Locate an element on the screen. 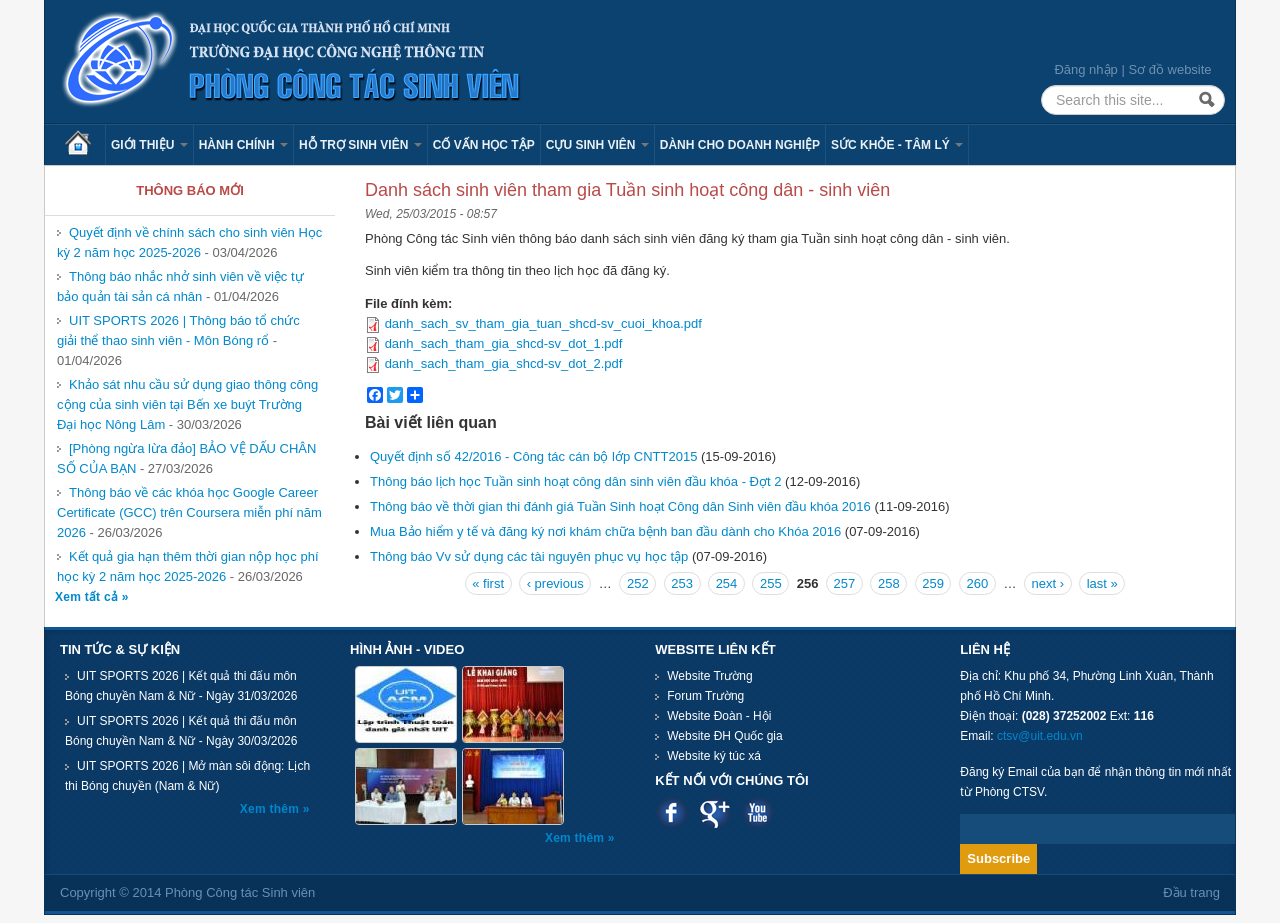 The image size is (1280, 923). Dành cho Doanh nghiệp is located at coordinates (740, 145).